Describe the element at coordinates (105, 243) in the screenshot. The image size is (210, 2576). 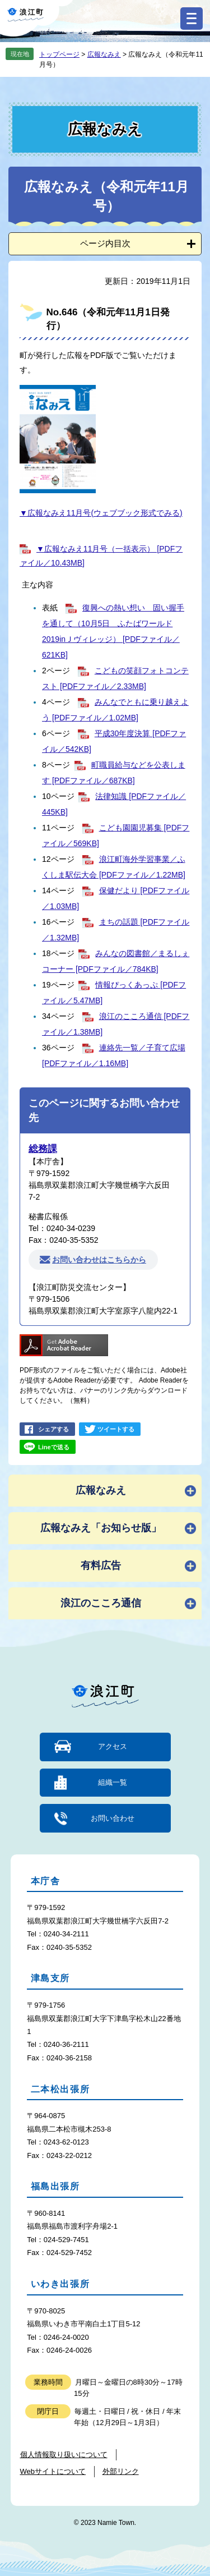
I see `ページ内目次` at that location.